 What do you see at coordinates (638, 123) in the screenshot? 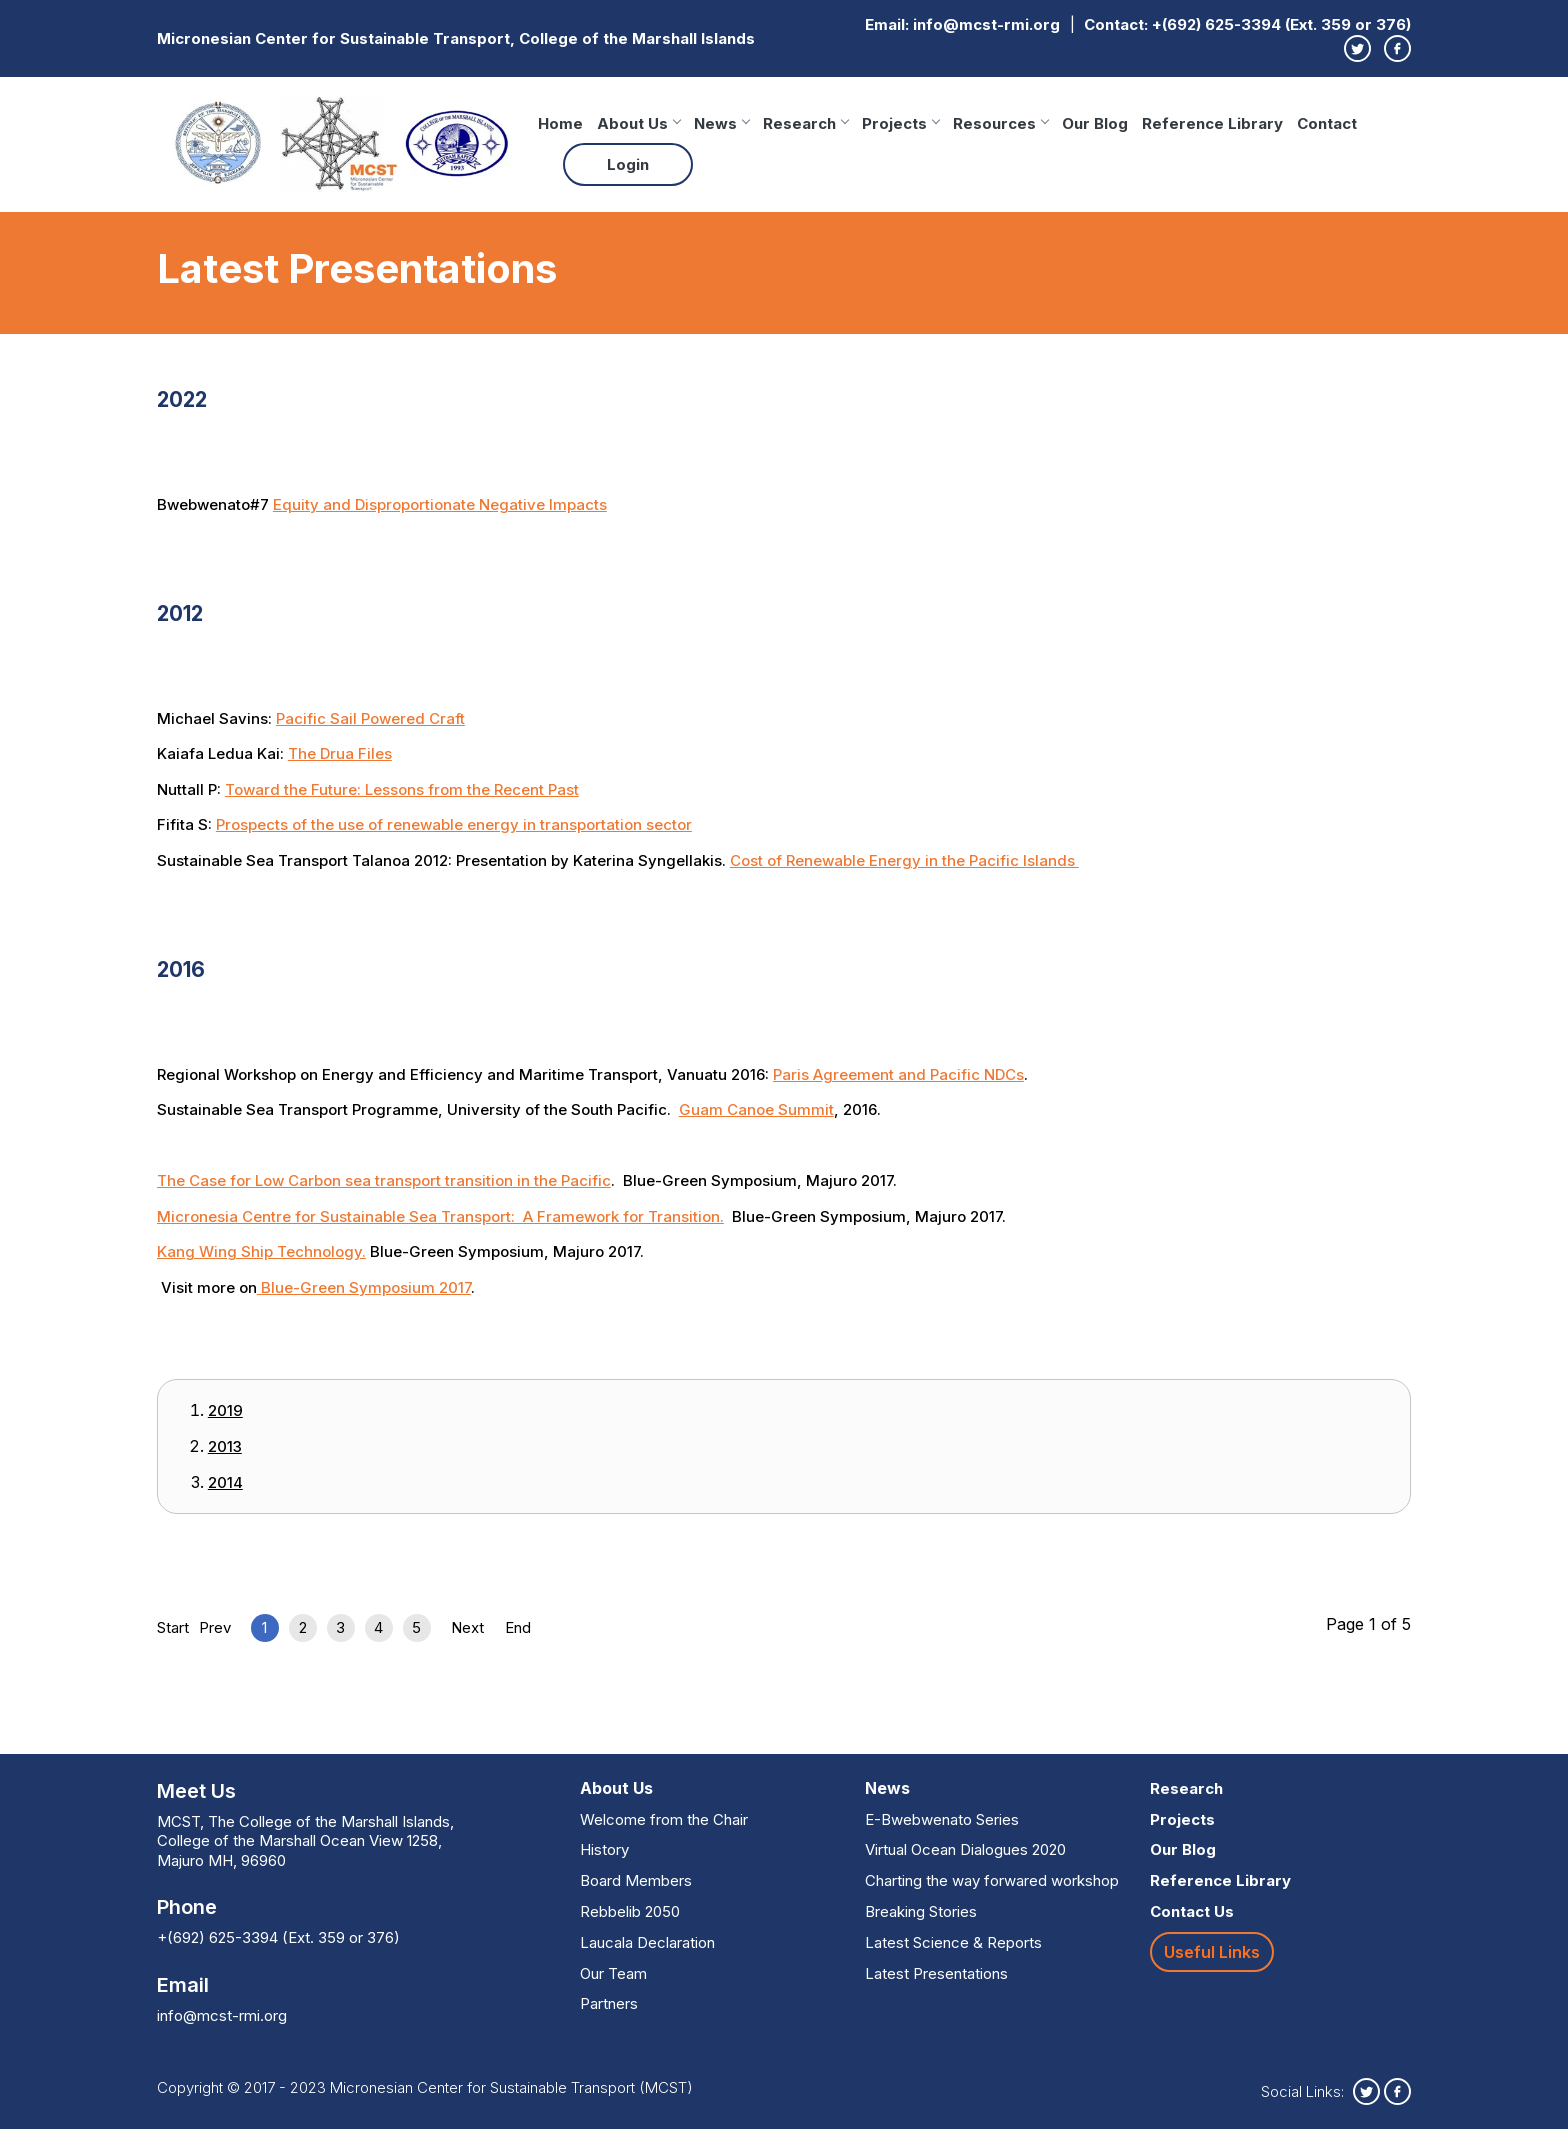
I see `About Us` at bounding box center [638, 123].